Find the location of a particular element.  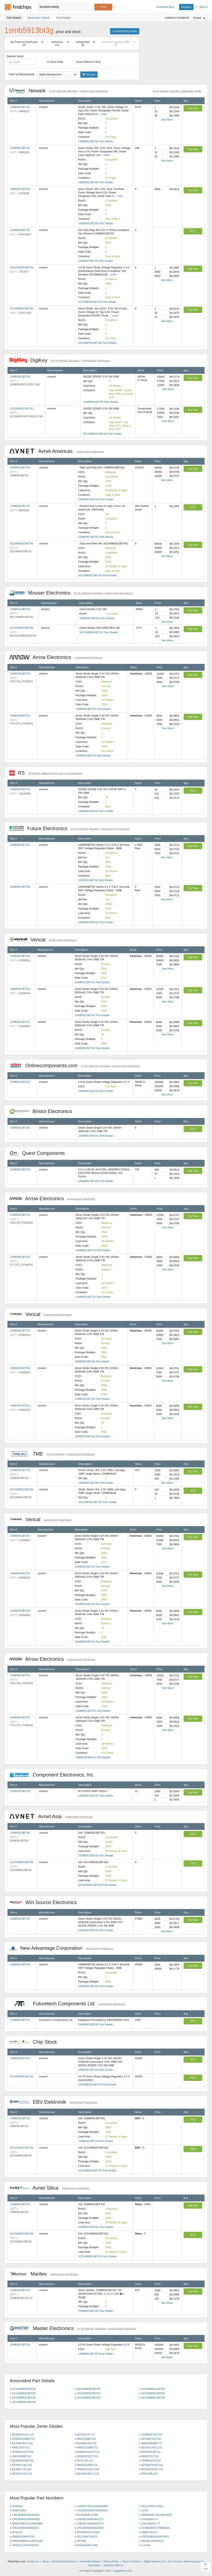

SZ1SMB5913BT3G Part Details is located at coordinates (97, 301).